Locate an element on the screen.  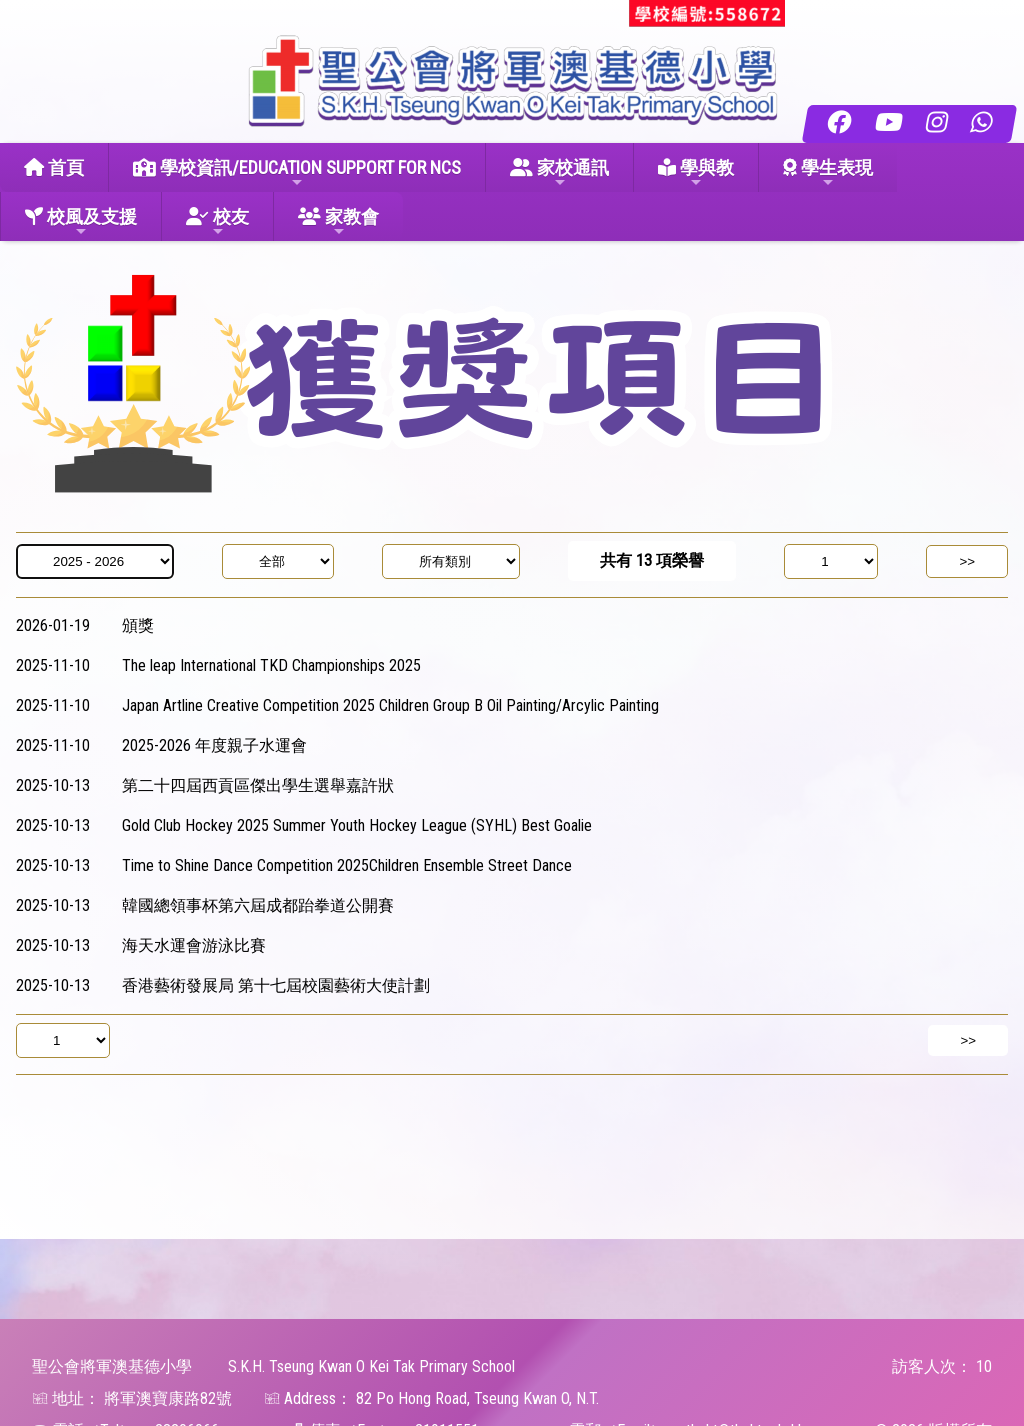
學生表現 is located at coordinates (828, 173).